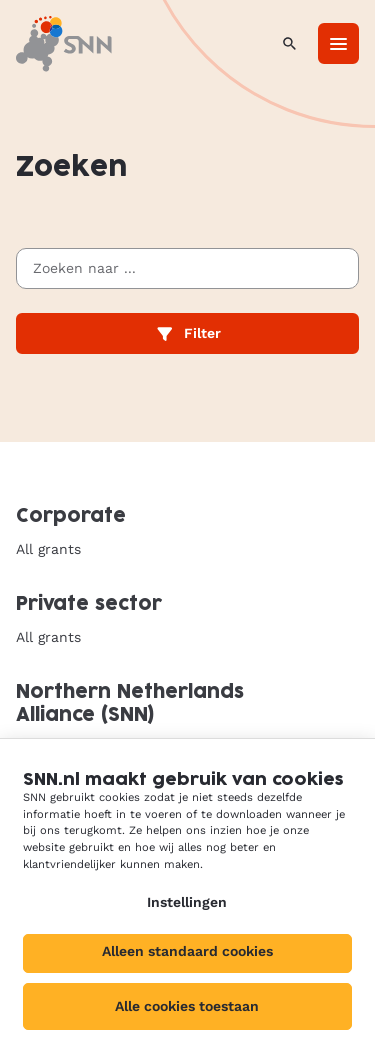  Describe the element at coordinates (187, 1006) in the screenshot. I see `Alle cookies toestaan` at that location.